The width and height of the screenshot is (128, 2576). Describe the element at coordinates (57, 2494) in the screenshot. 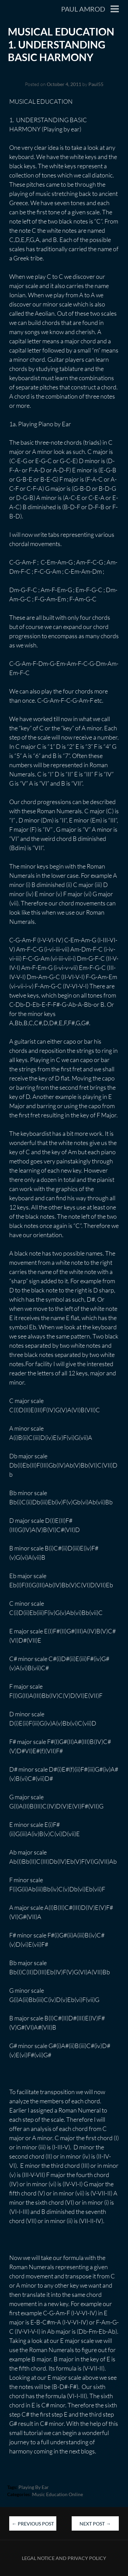

I see `Music education online` at that location.